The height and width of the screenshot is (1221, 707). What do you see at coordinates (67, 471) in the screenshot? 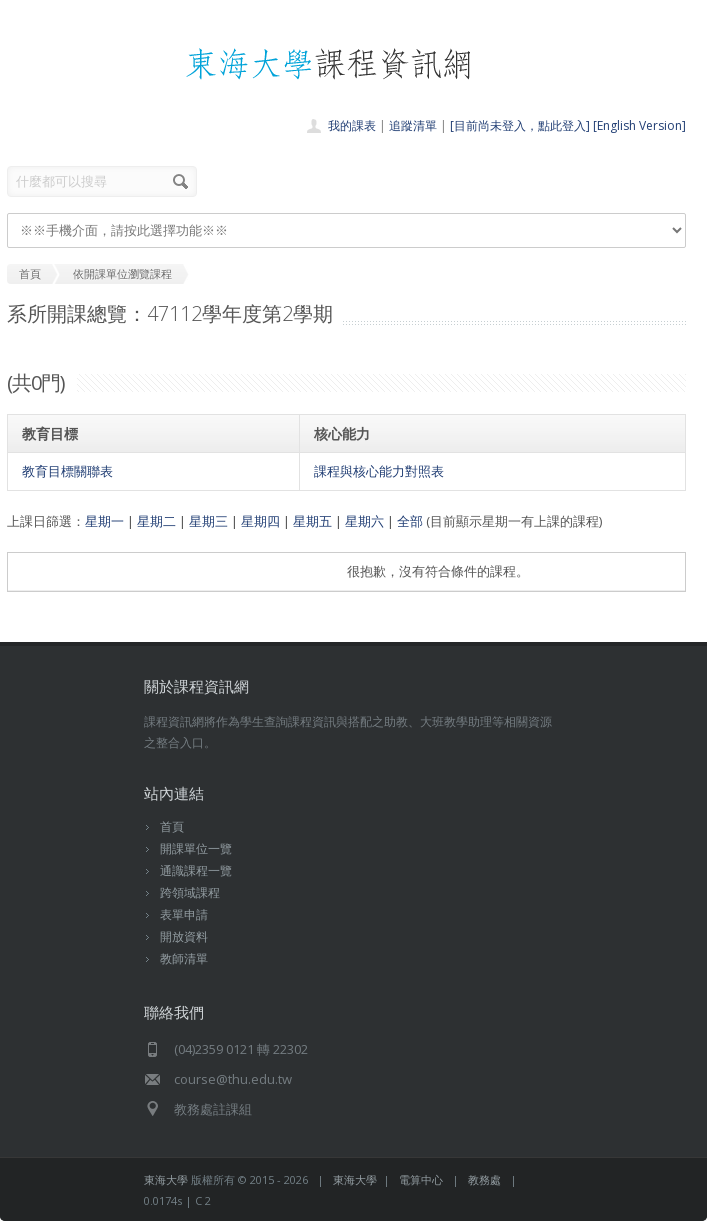
I see `教育目標關聯表` at bounding box center [67, 471].